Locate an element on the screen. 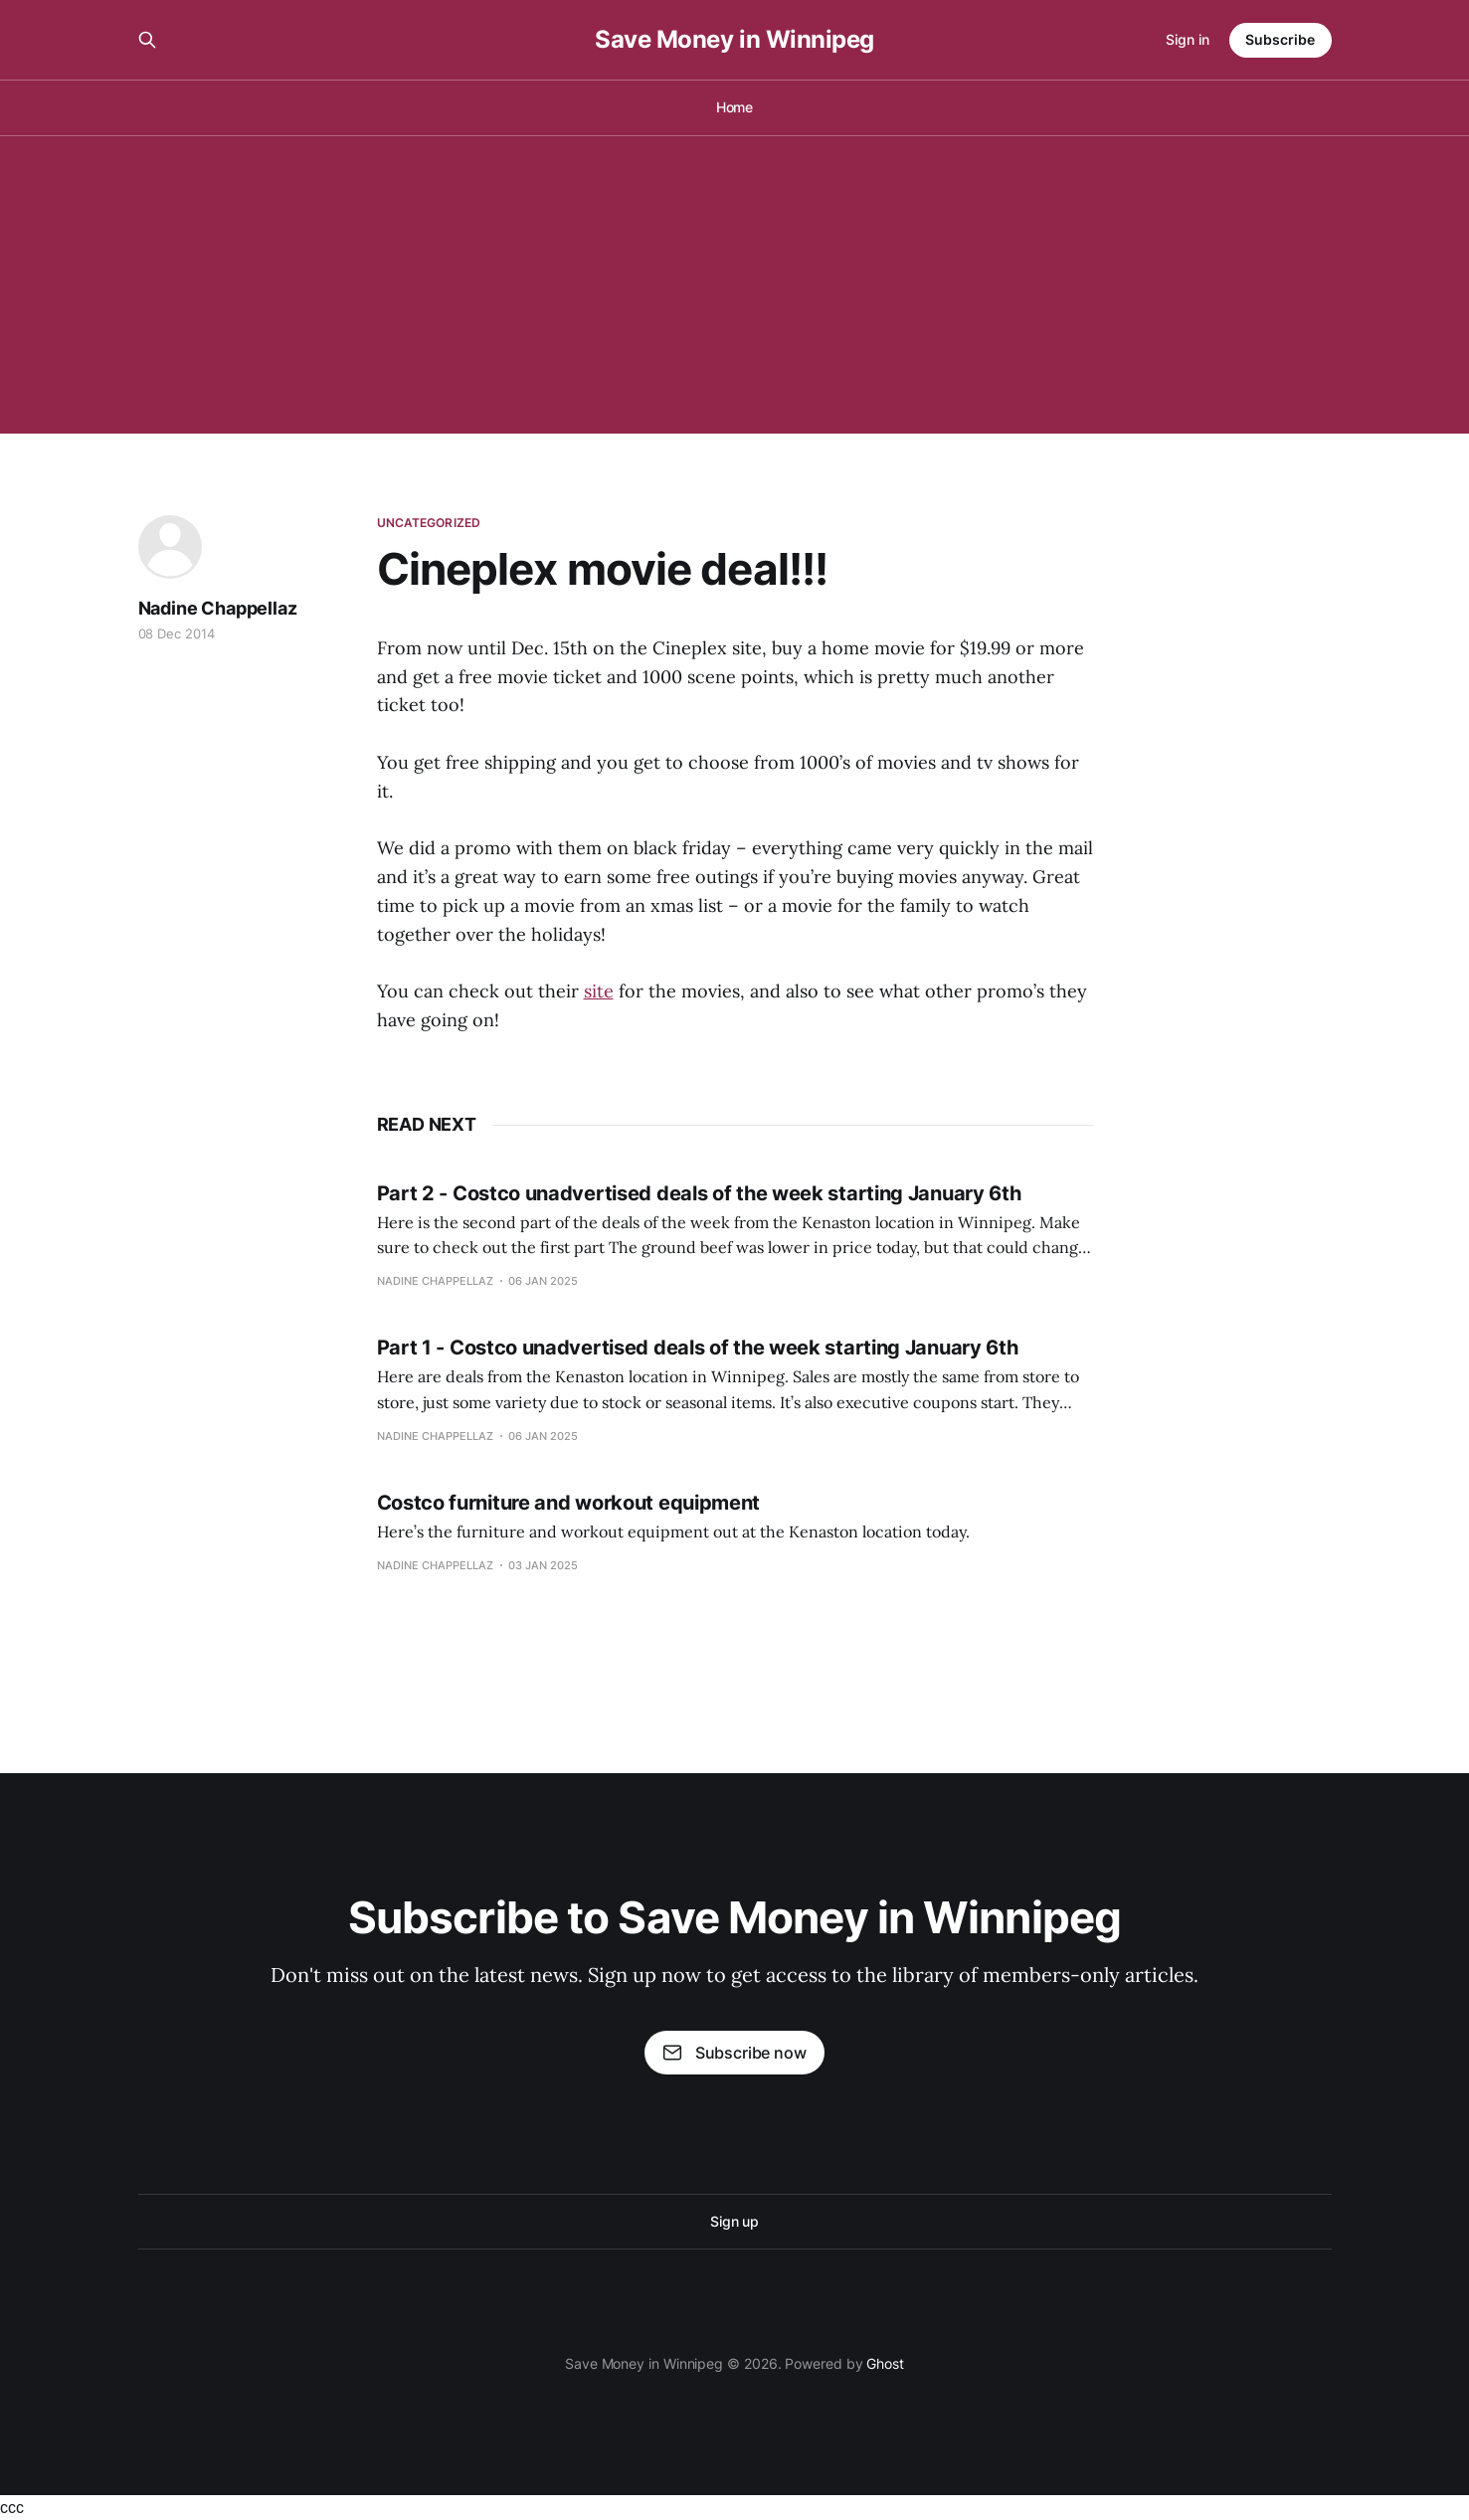 This screenshot has height=2520, width=1469. Subscribe is located at coordinates (1280, 39).